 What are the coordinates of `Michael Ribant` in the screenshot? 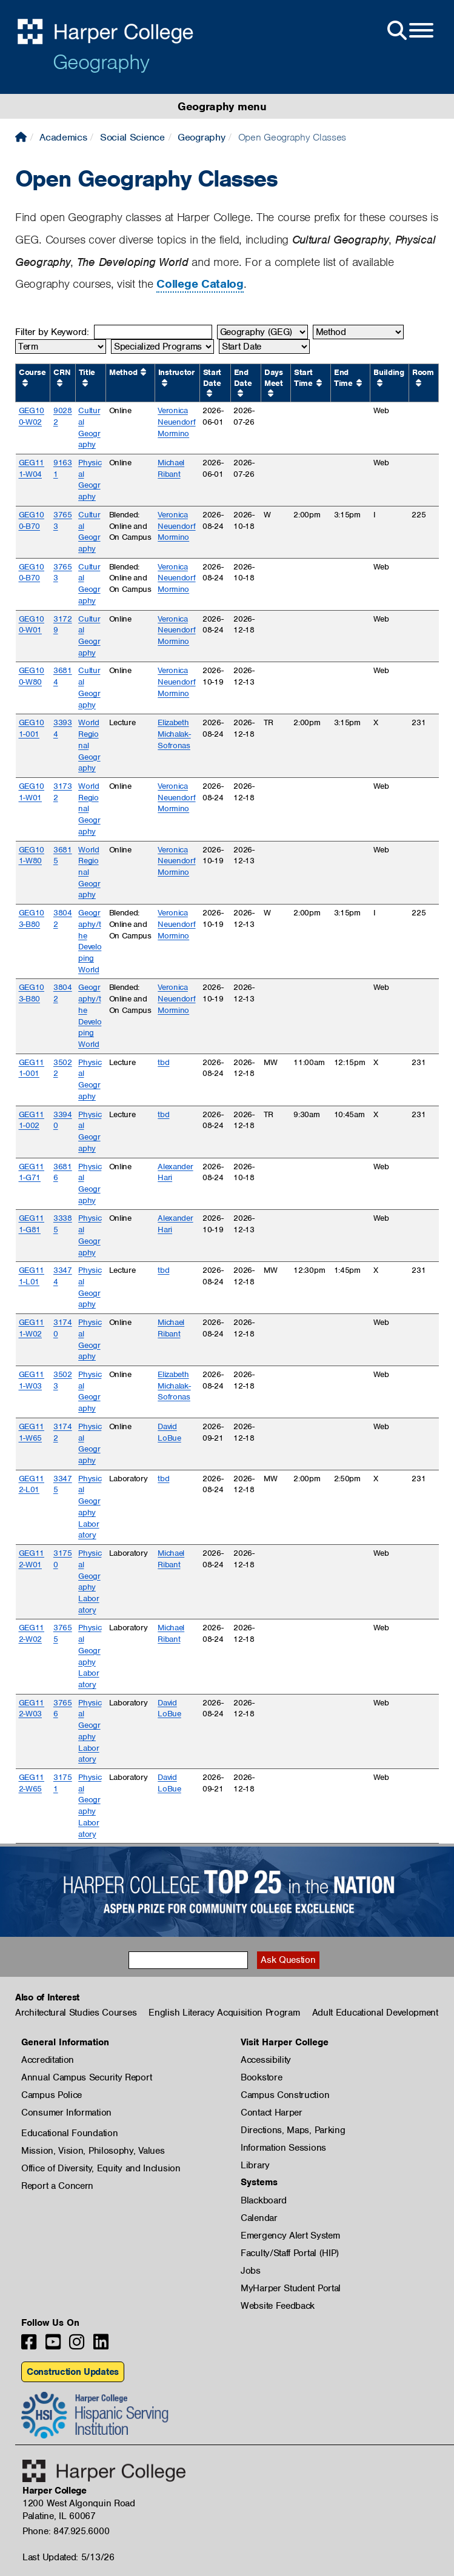 It's located at (171, 468).